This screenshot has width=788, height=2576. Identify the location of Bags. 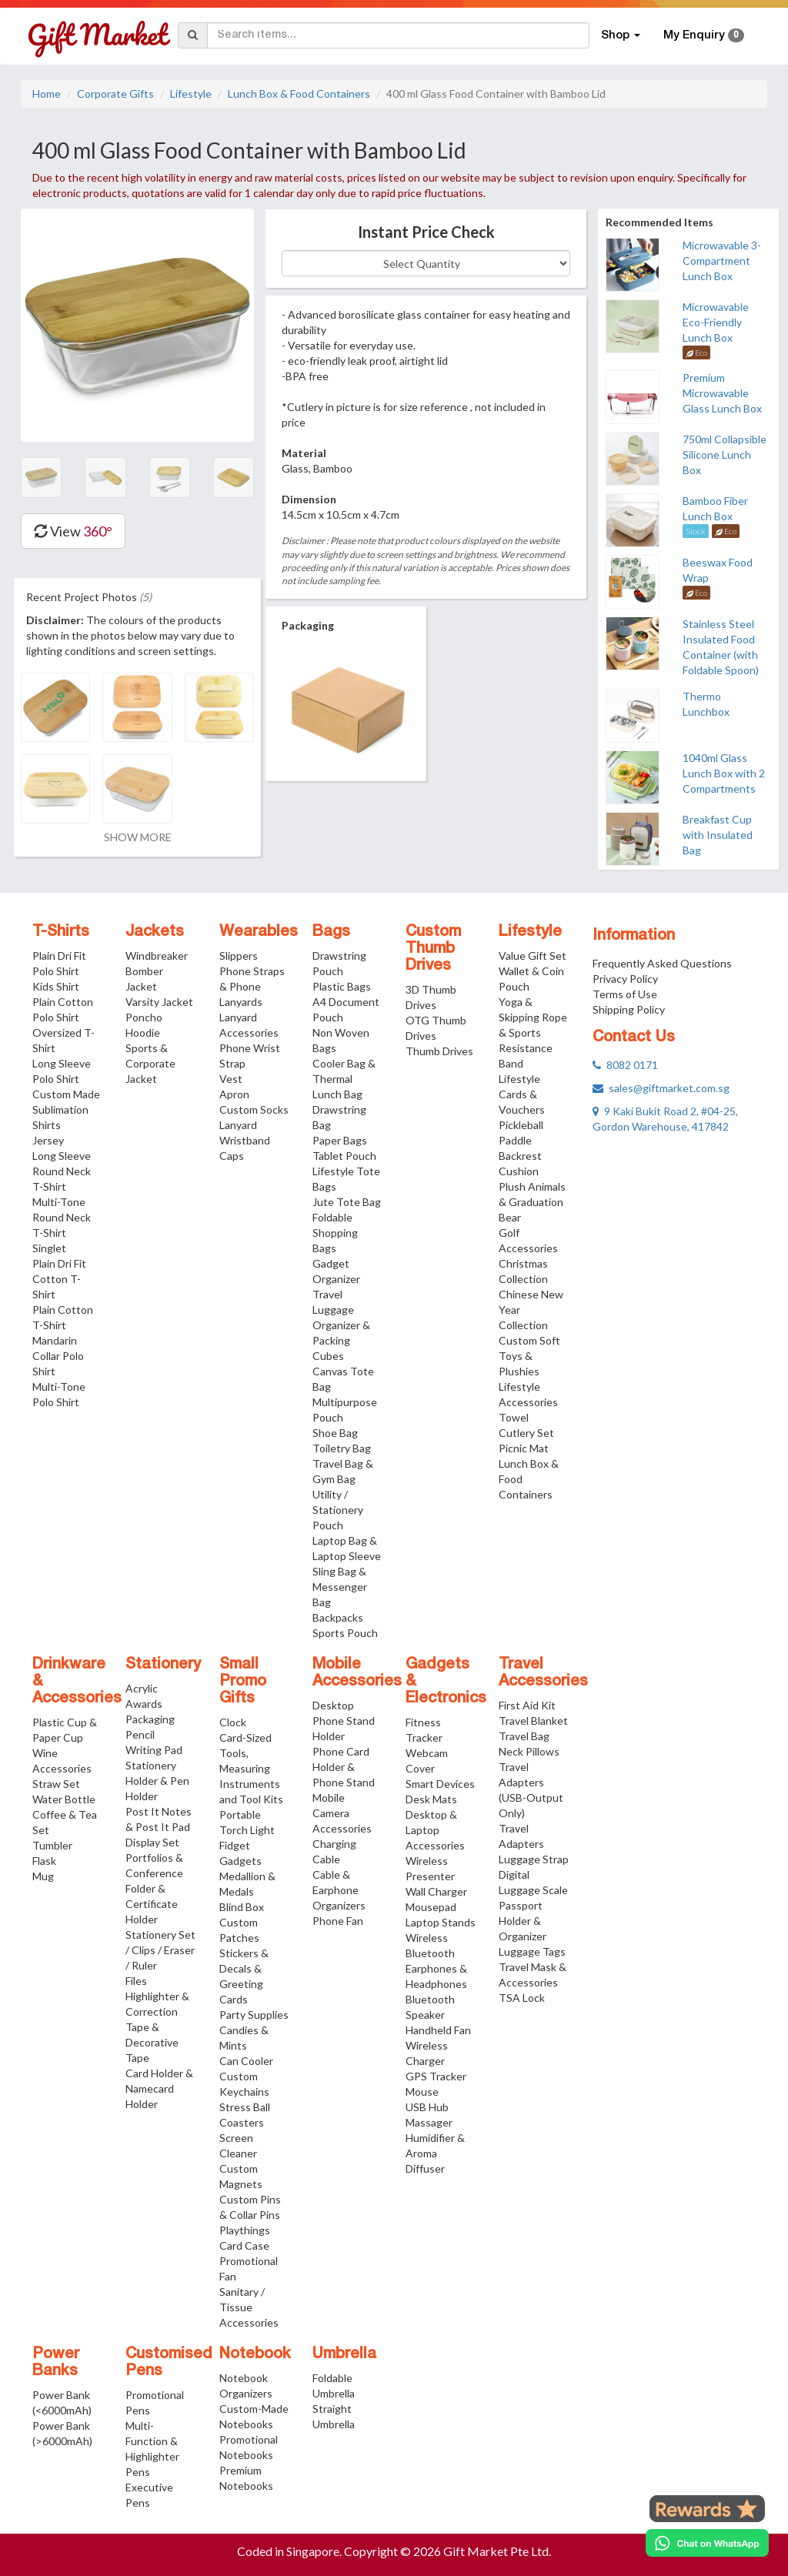
(331, 932).